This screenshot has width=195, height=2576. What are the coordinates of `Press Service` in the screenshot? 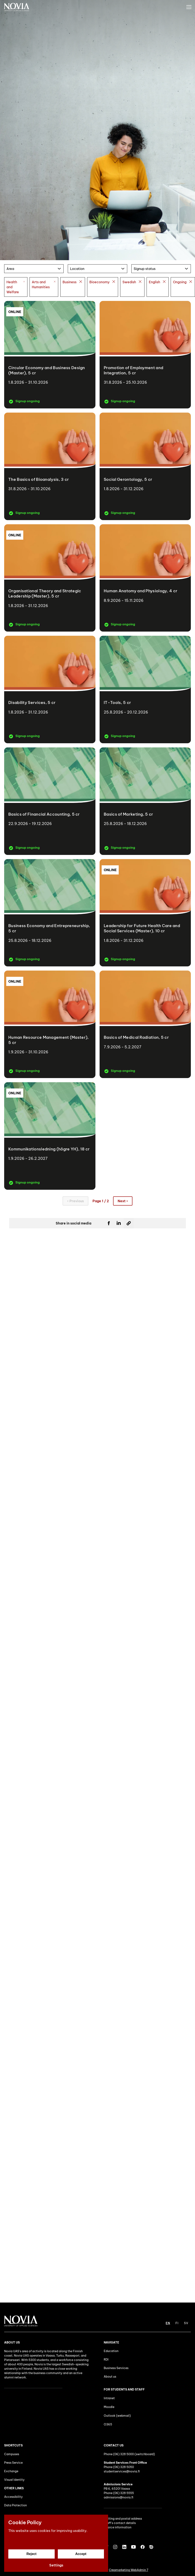 It's located at (13, 2463).